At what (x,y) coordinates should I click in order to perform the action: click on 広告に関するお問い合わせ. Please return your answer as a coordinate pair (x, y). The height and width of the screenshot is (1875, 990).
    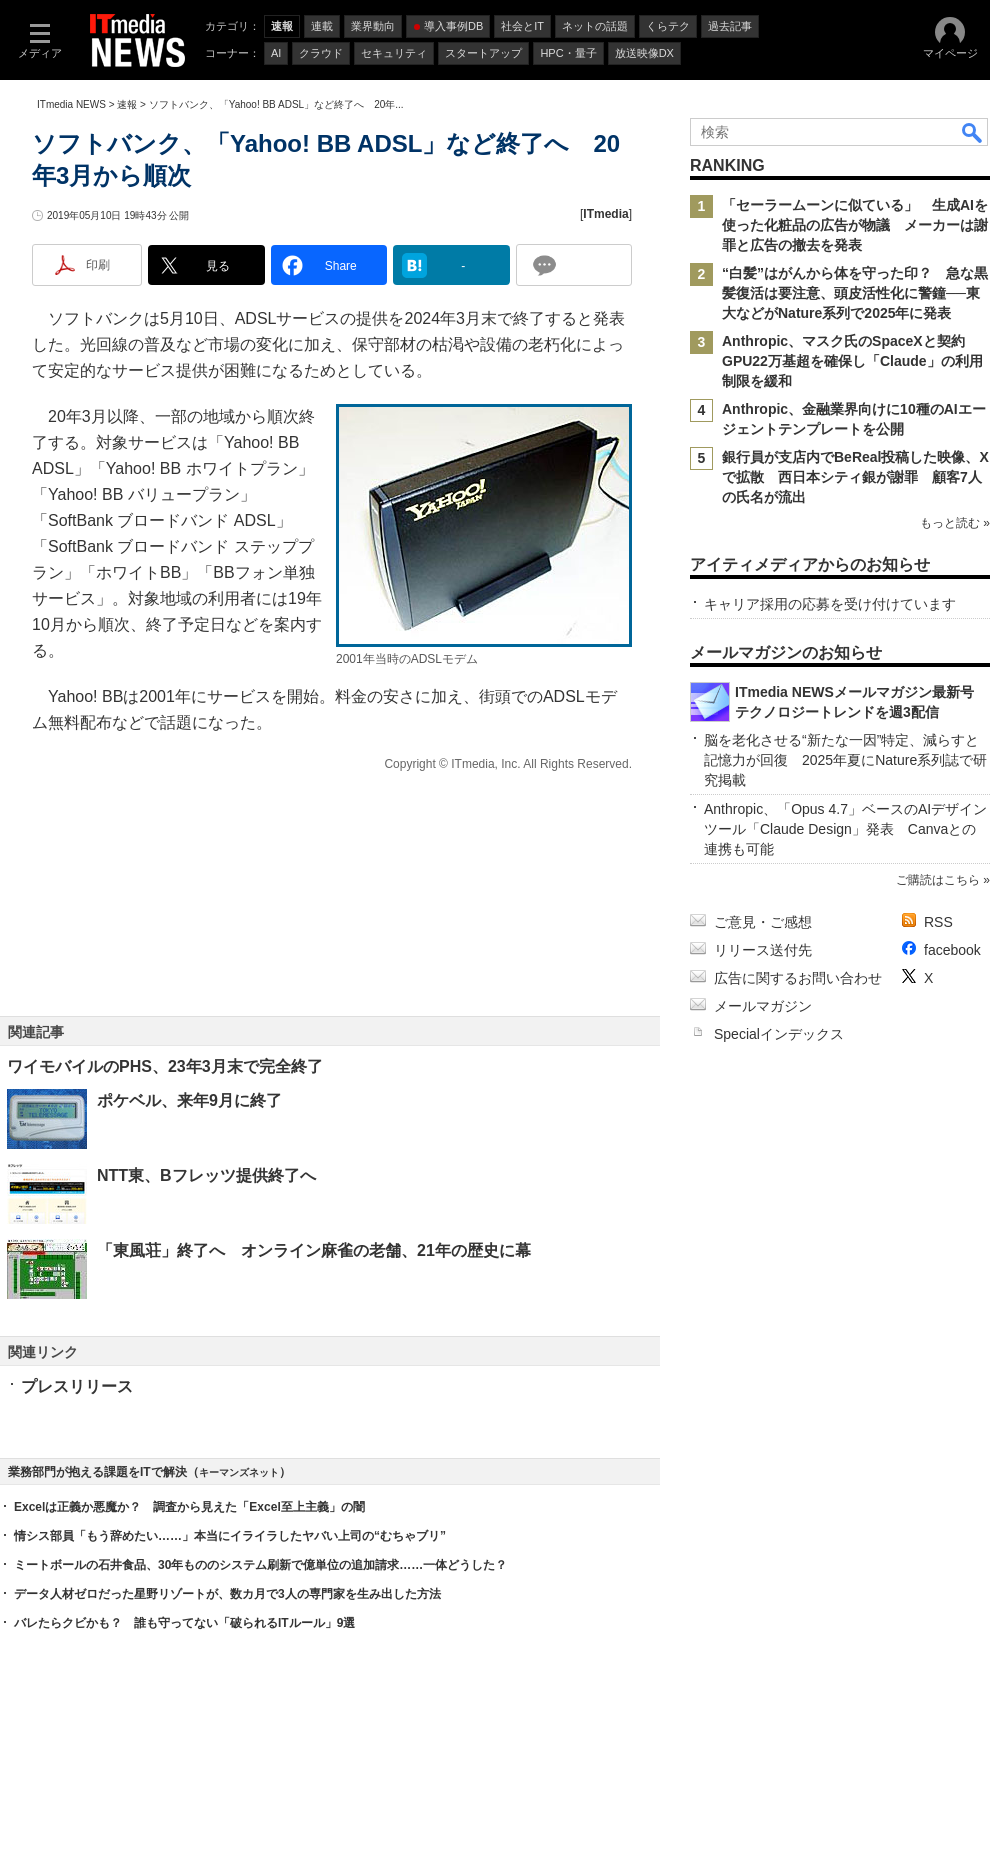
    Looking at the image, I should click on (798, 978).